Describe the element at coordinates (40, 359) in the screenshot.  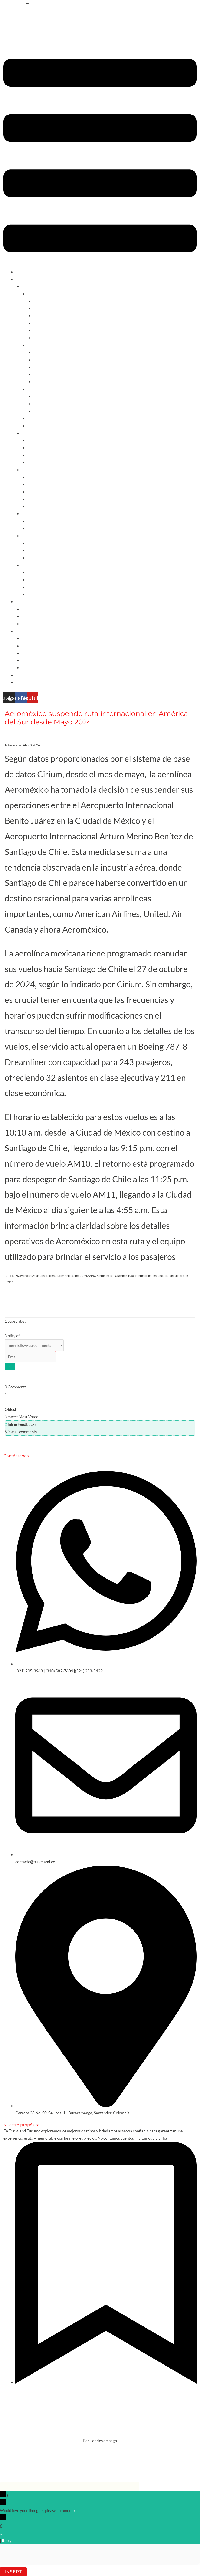
I see `Medellin` at that location.